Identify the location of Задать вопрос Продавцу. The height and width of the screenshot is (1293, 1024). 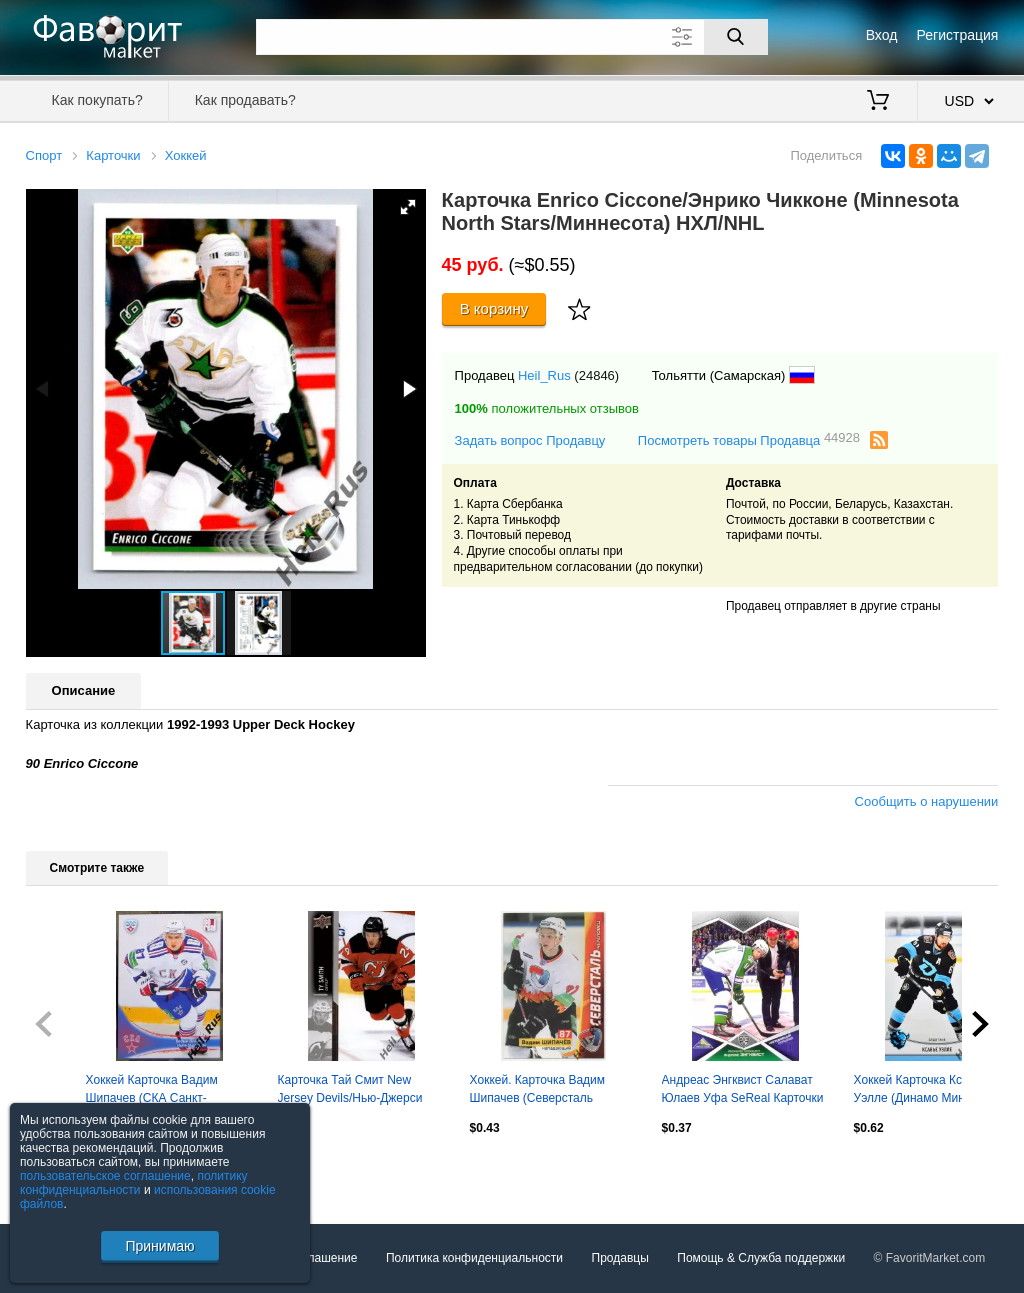
(530, 440).